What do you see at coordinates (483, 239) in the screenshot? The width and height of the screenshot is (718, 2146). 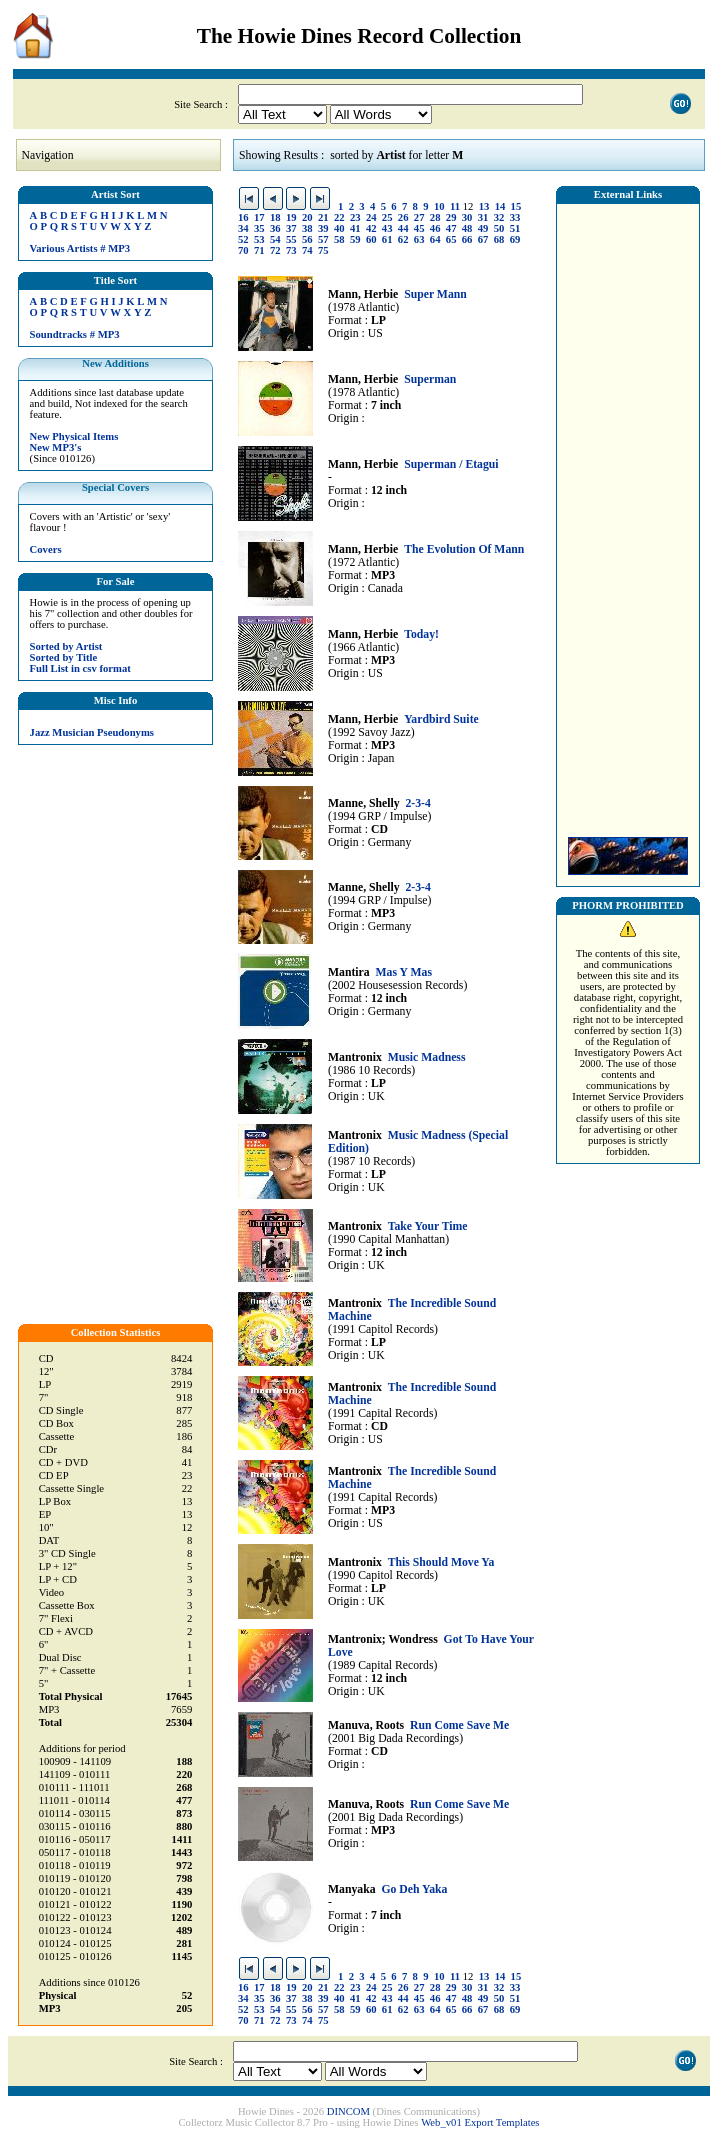 I see `67` at bounding box center [483, 239].